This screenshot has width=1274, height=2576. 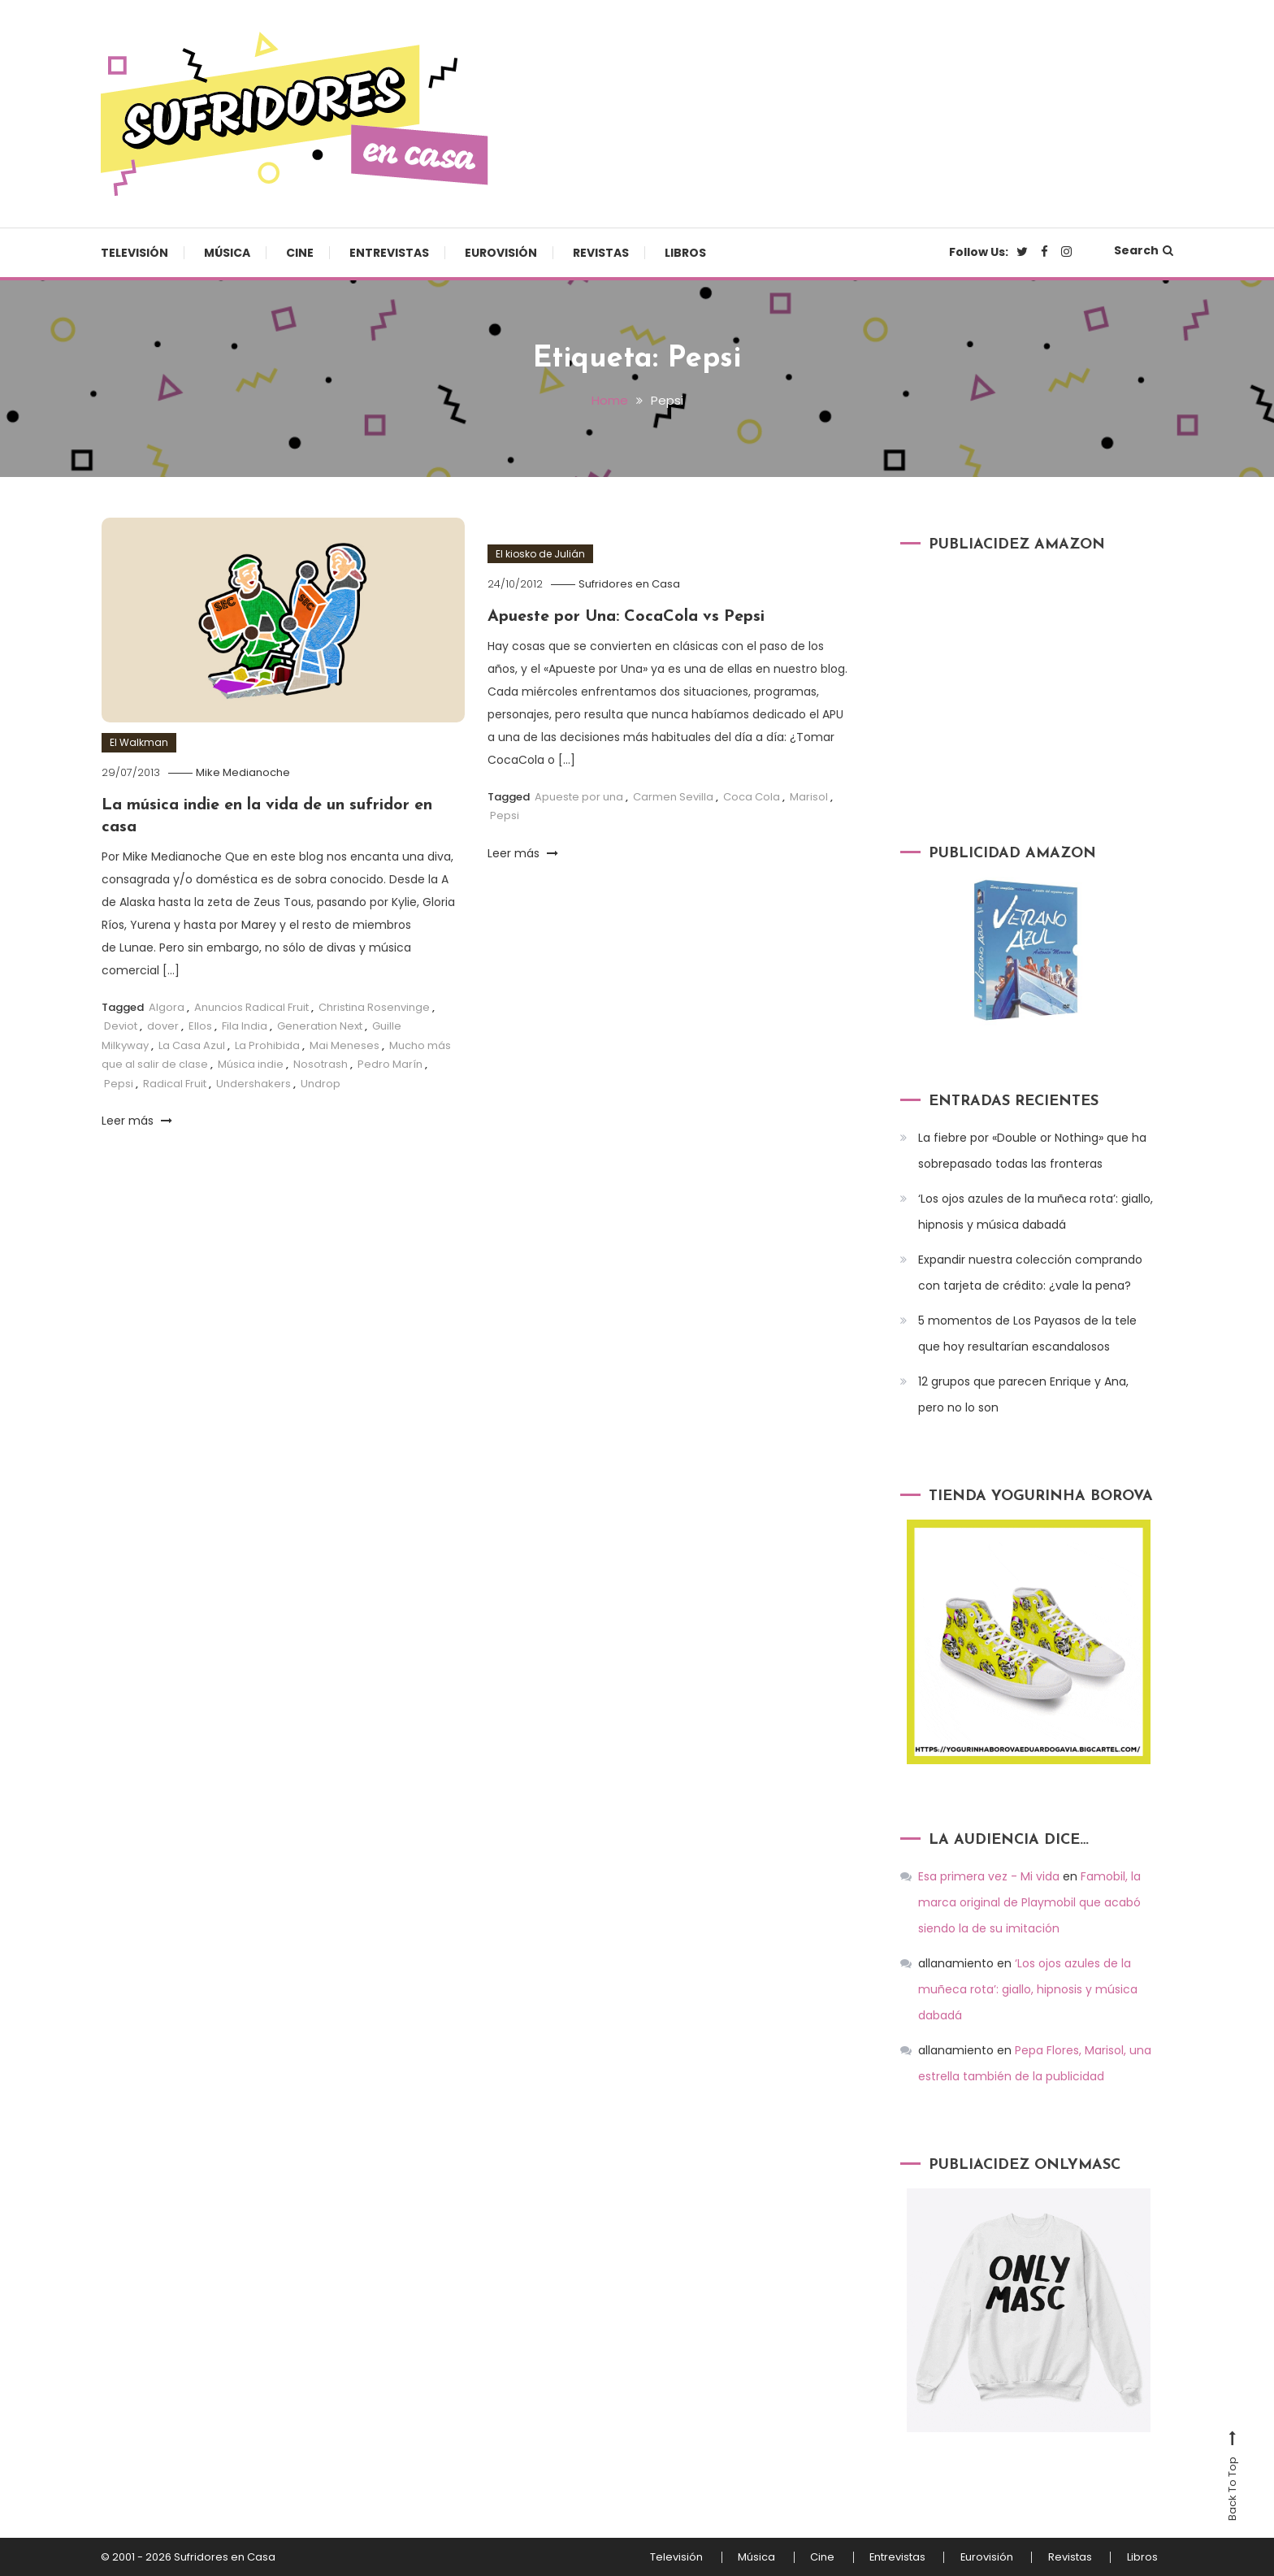 What do you see at coordinates (628, 616) in the screenshot?
I see `Apueste por Una: CocaCola vs Pepsi` at bounding box center [628, 616].